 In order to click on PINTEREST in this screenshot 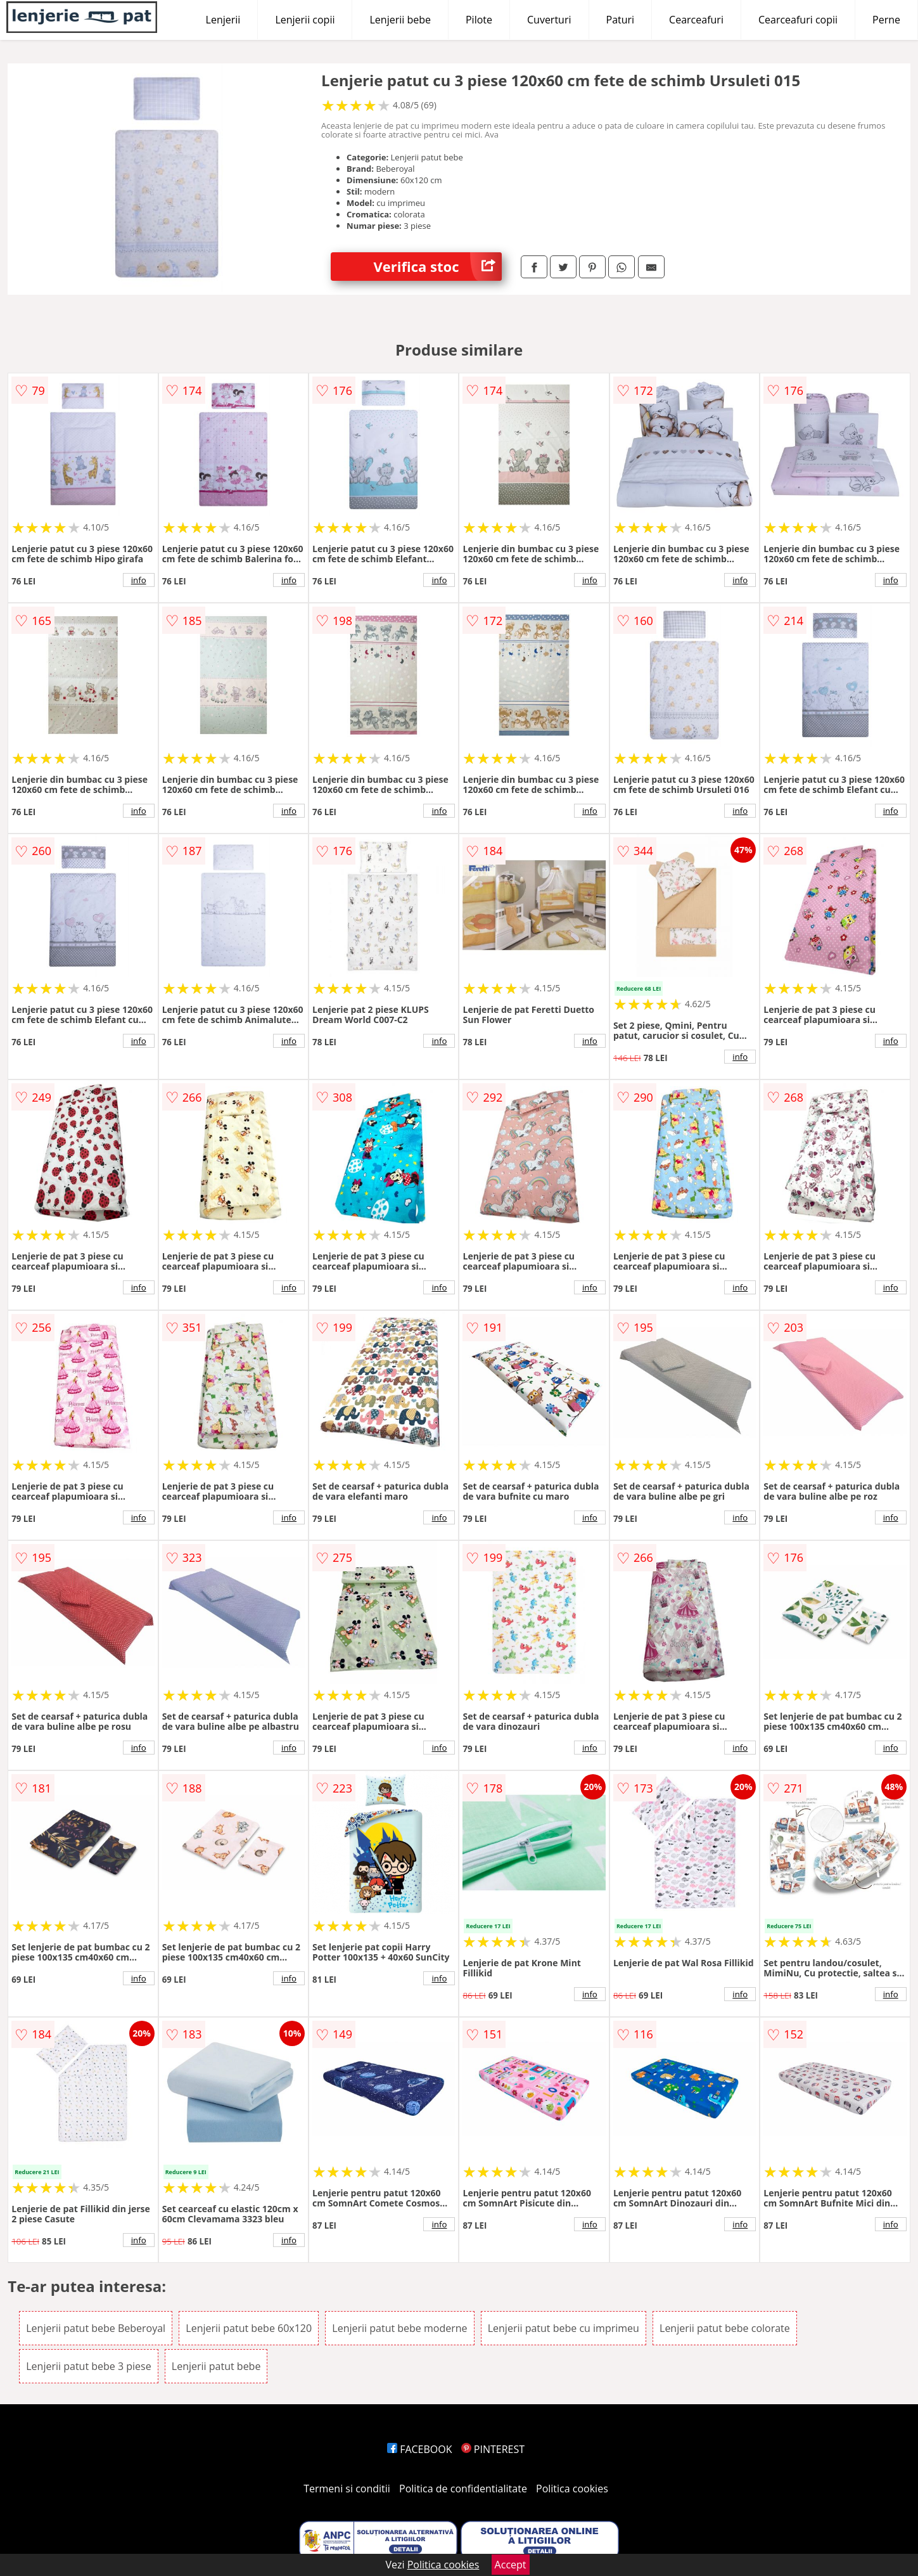, I will do `click(493, 2449)`.